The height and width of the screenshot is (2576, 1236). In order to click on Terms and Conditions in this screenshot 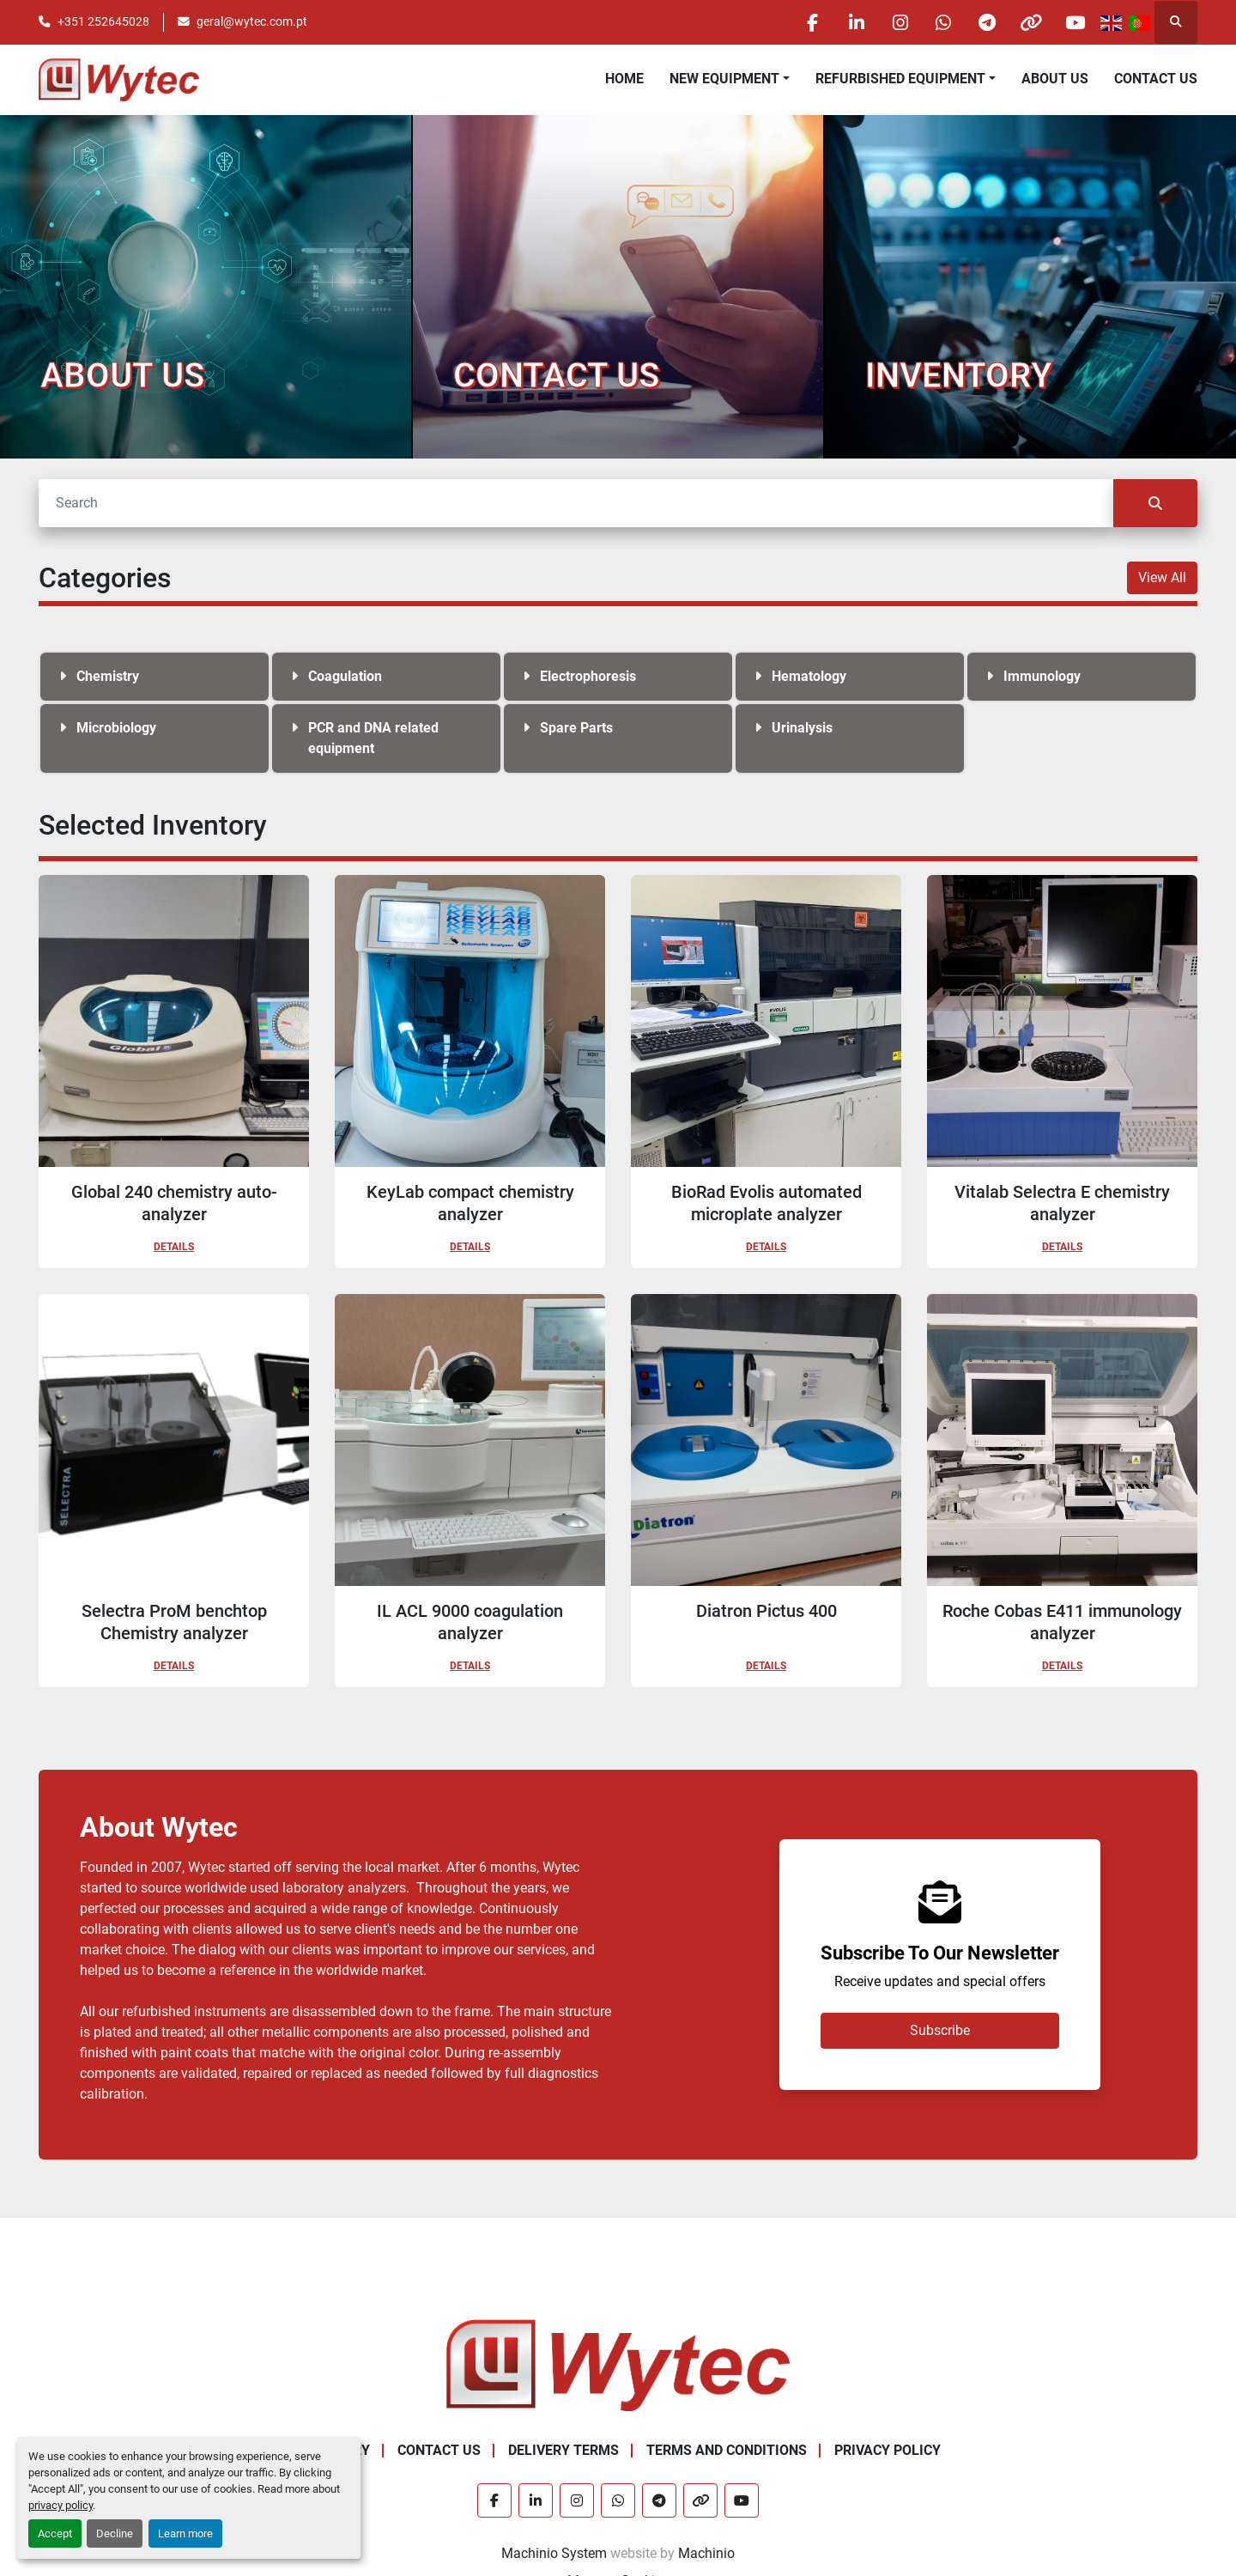, I will do `click(726, 2450)`.